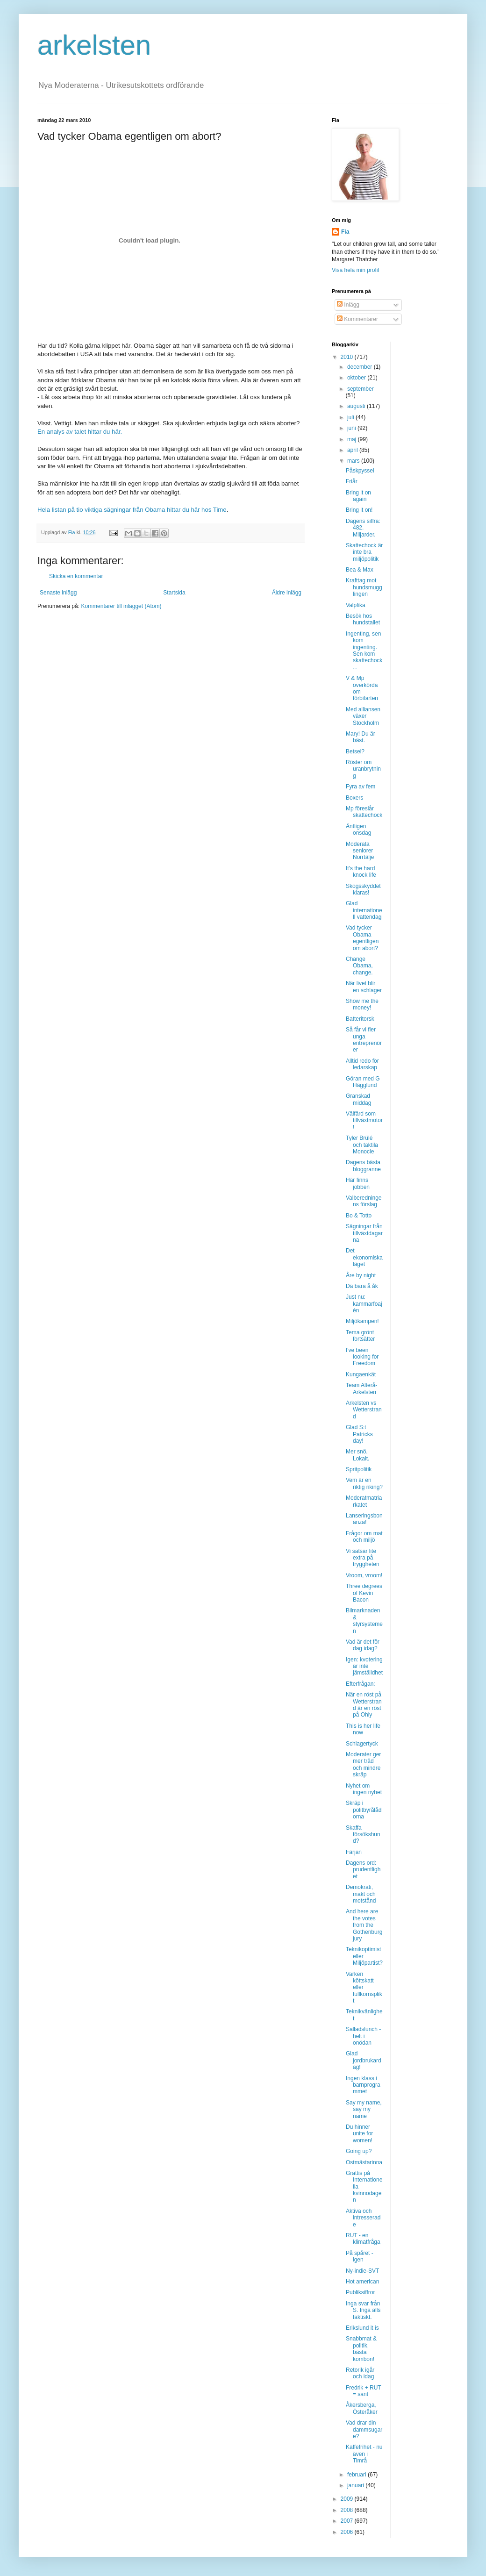  I want to click on juli, so click(351, 417).